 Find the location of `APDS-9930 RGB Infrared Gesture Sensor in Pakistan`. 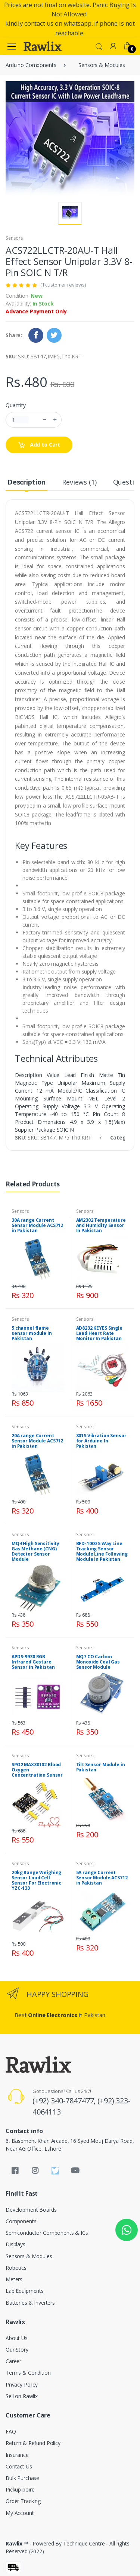

APDS-9930 RGB Infrared Gesture Sensor in Pakistan is located at coordinates (33, 1661).